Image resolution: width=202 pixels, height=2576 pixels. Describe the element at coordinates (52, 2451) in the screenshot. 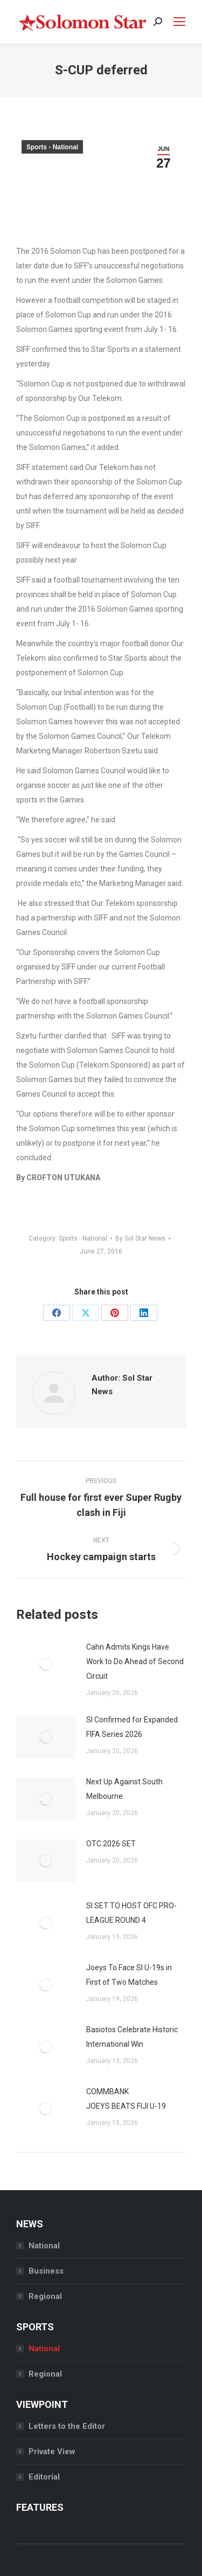

I see `Private View` at that location.